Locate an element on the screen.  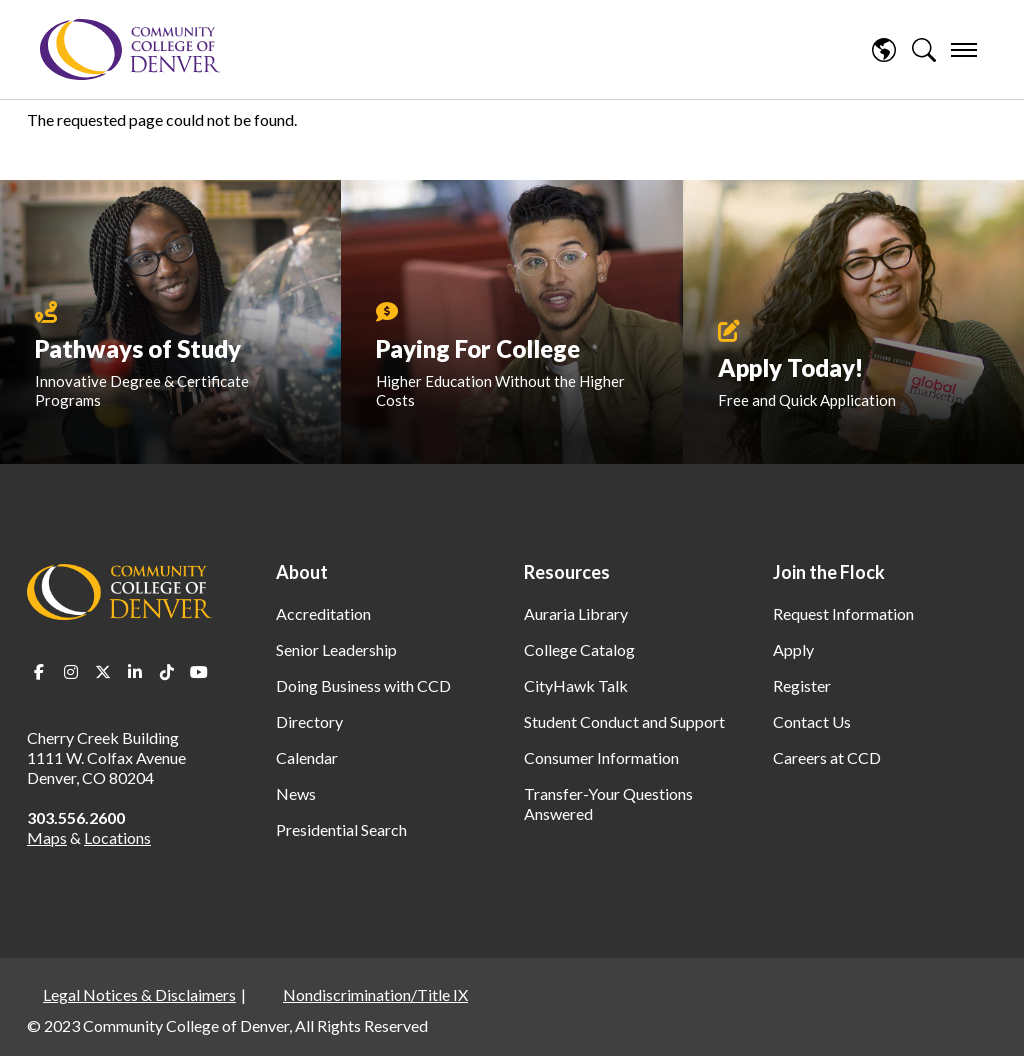
Join the Flock is located at coordinates (829, 572).